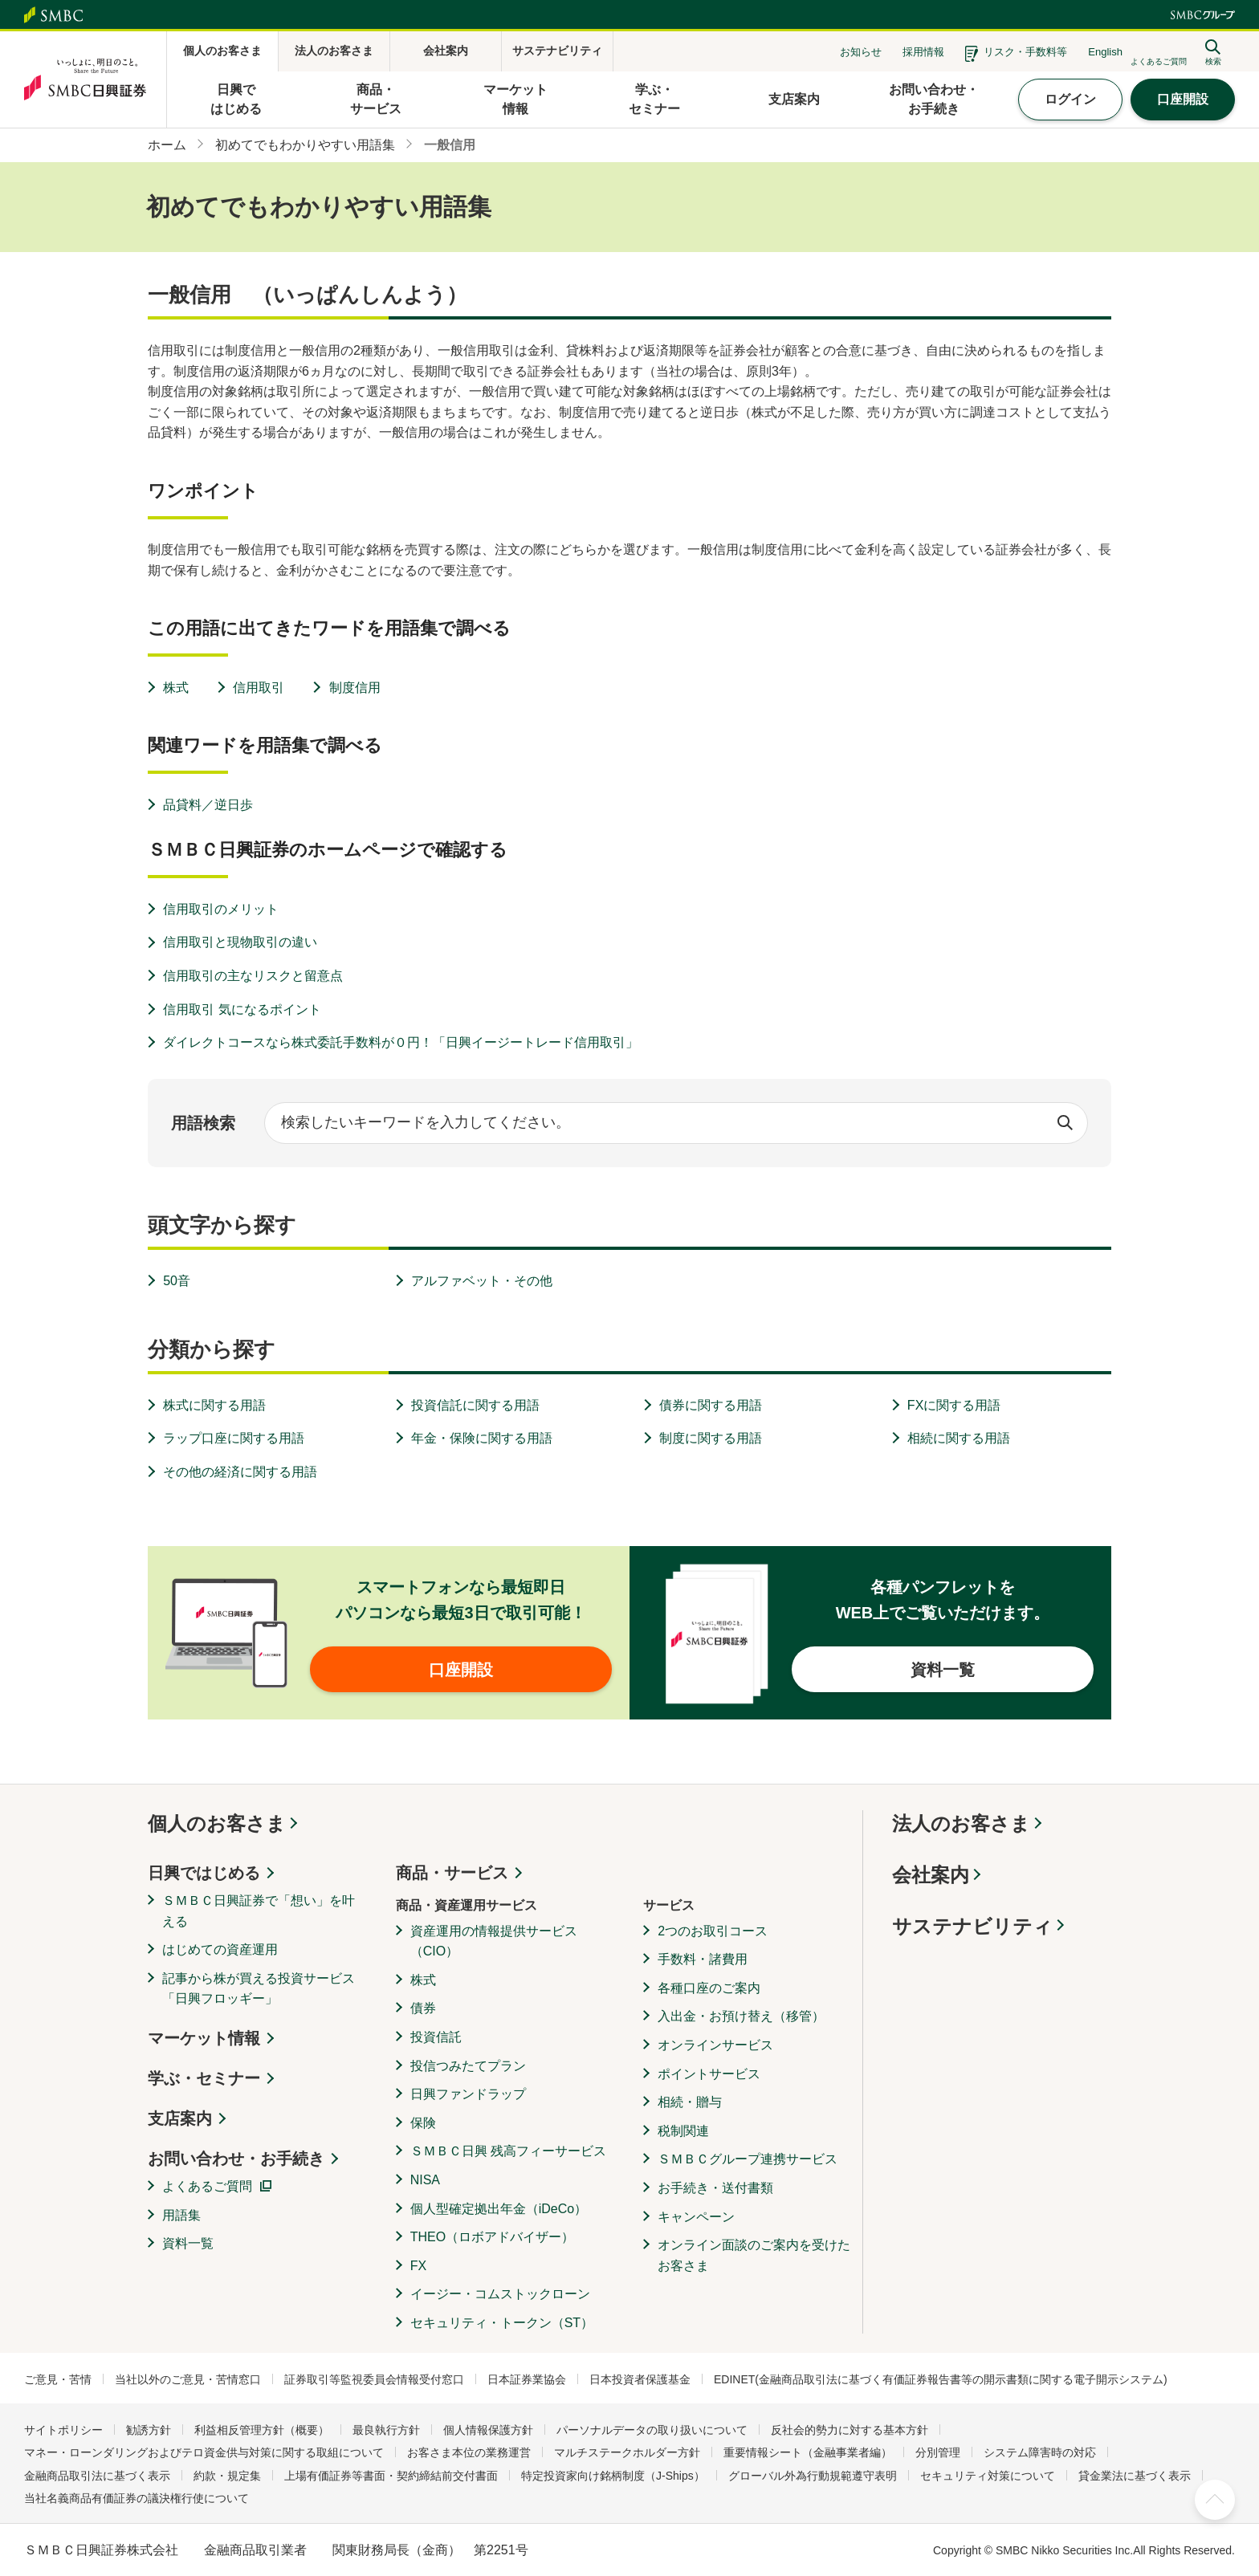 The height and width of the screenshot is (2576, 1259). I want to click on 個人情報保護方針, so click(488, 2429).